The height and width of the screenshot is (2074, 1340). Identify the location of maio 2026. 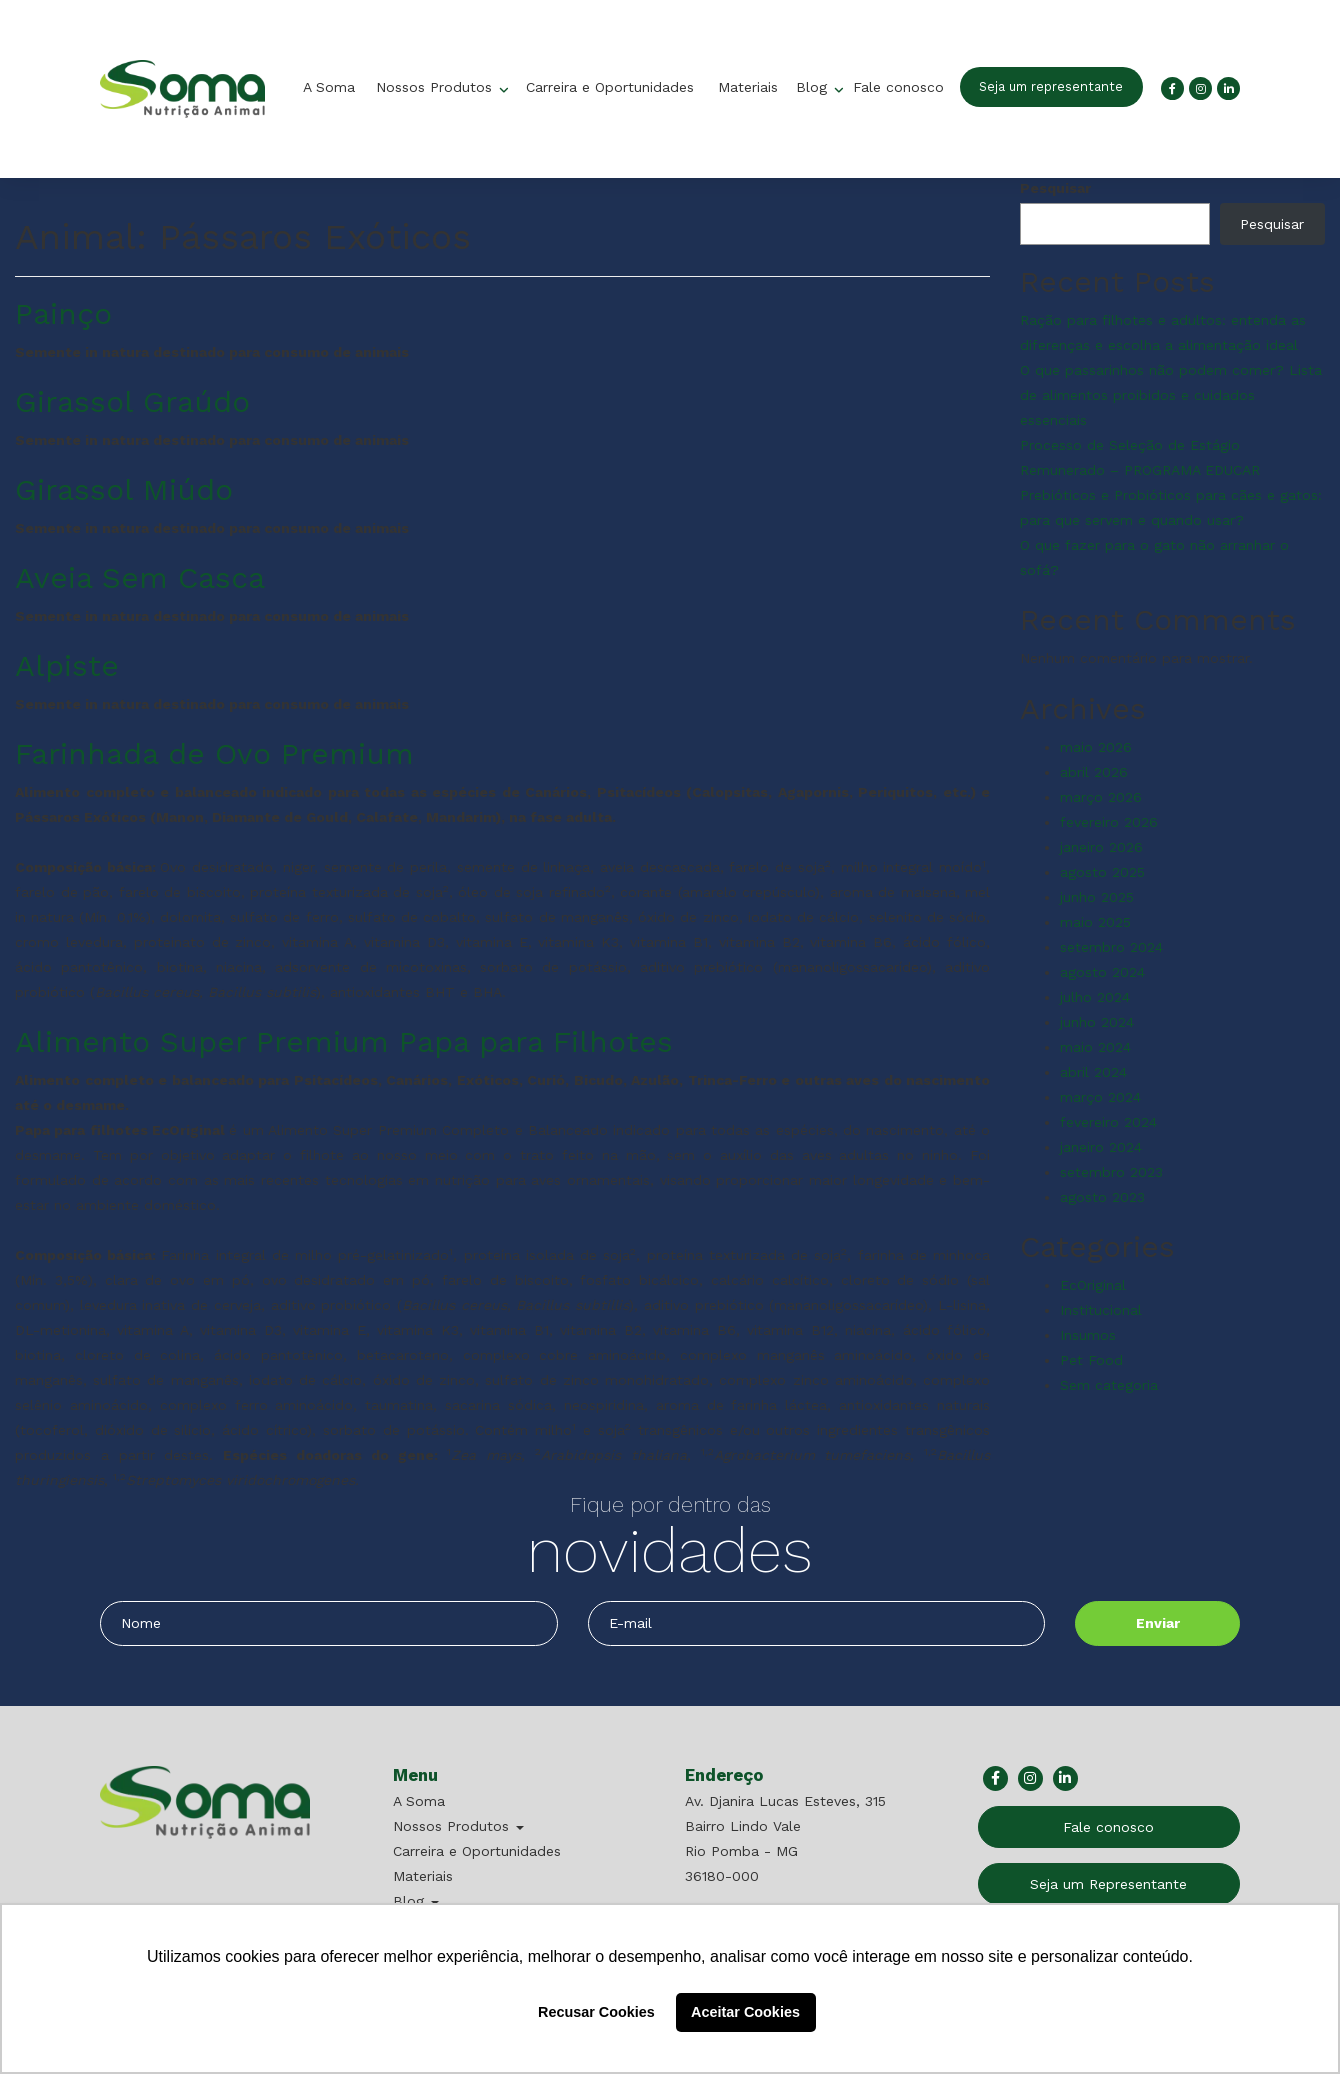
(1096, 747).